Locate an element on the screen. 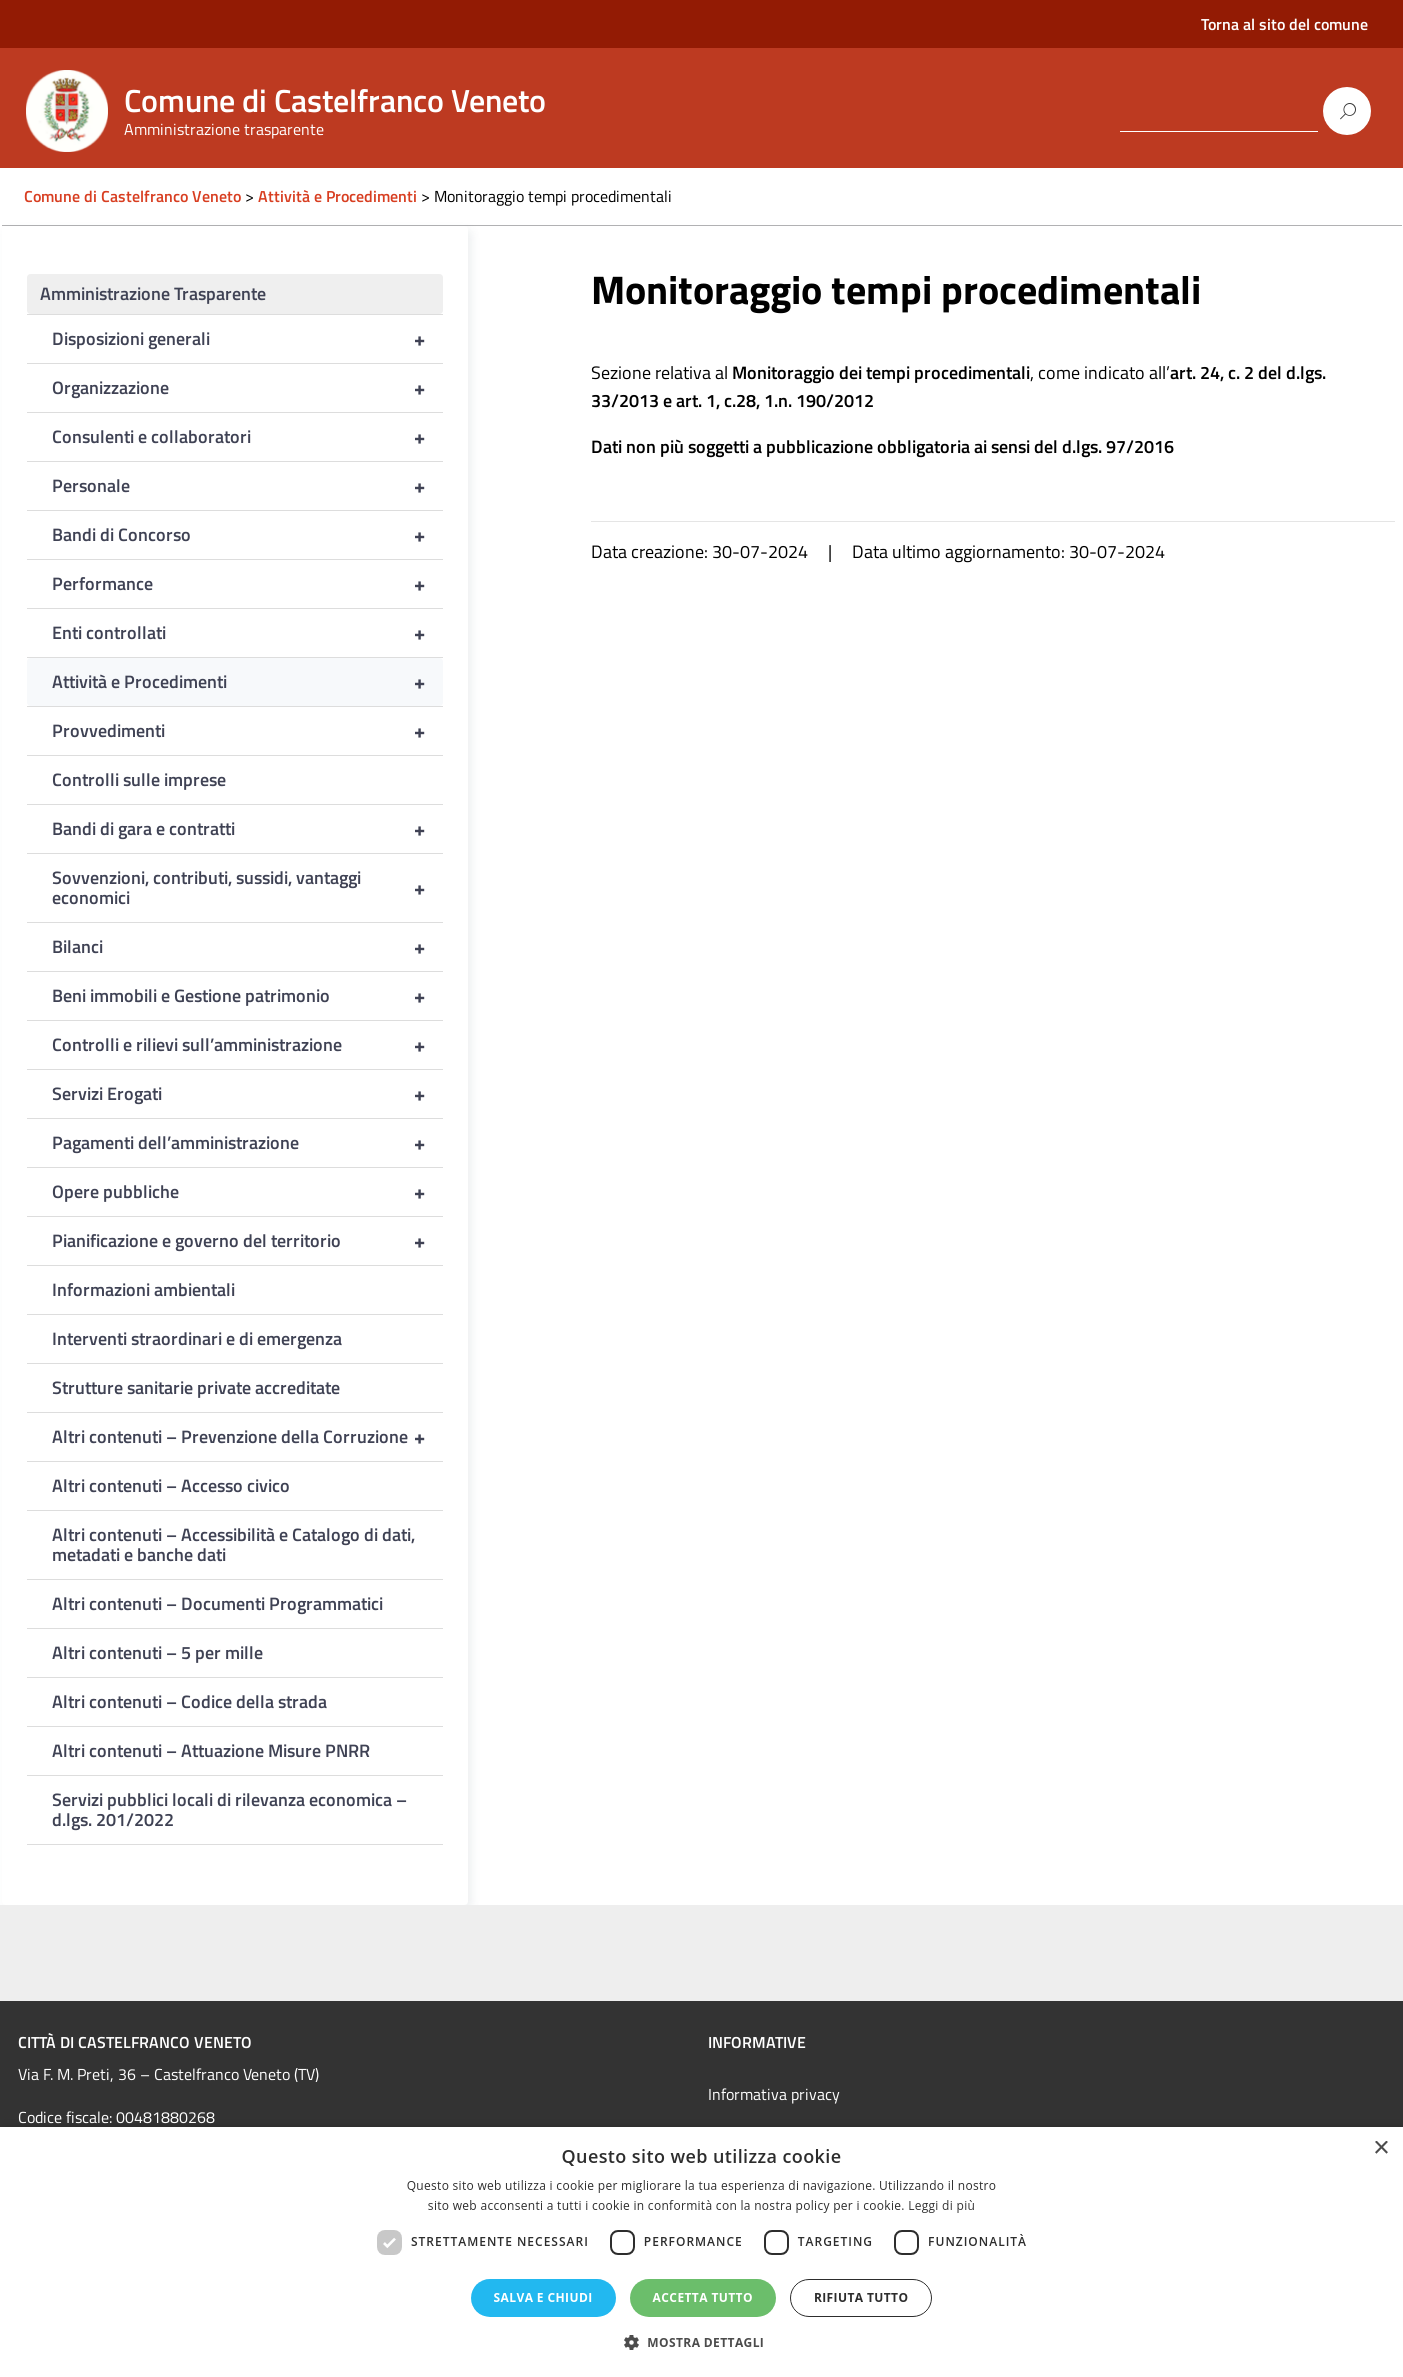 The image size is (1403, 2377). Enti controllati is located at coordinates (248, 633).